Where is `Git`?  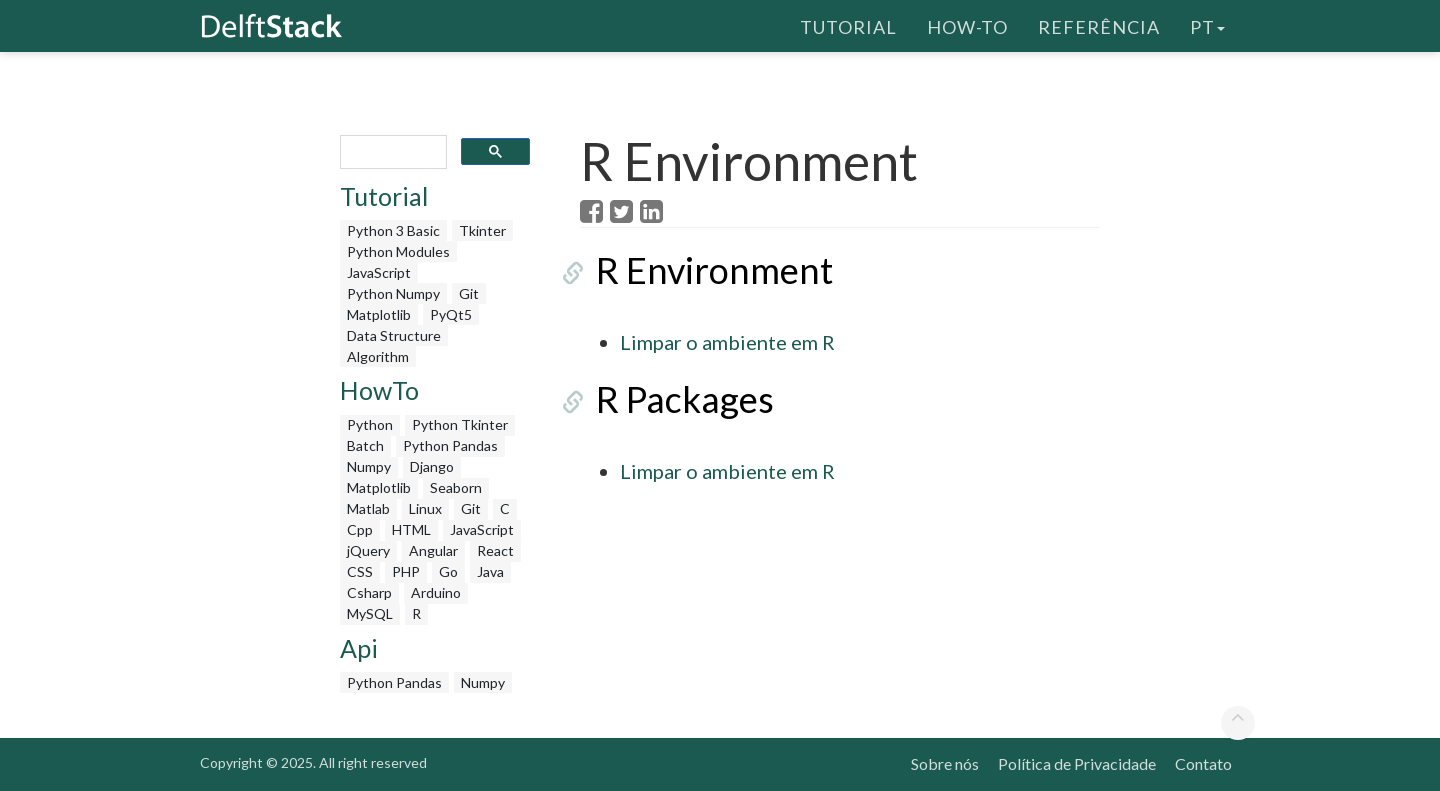 Git is located at coordinates (469, 293).